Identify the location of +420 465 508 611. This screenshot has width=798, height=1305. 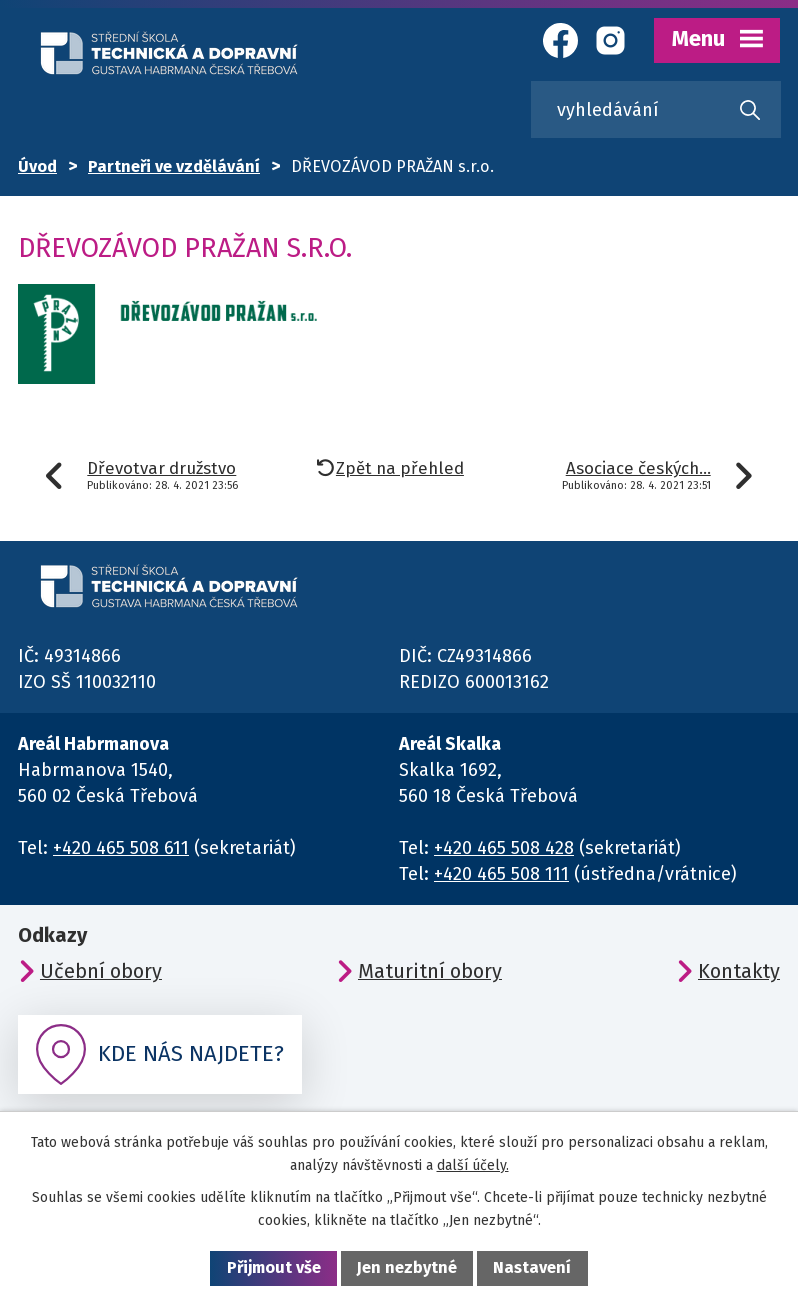
(121, 848).